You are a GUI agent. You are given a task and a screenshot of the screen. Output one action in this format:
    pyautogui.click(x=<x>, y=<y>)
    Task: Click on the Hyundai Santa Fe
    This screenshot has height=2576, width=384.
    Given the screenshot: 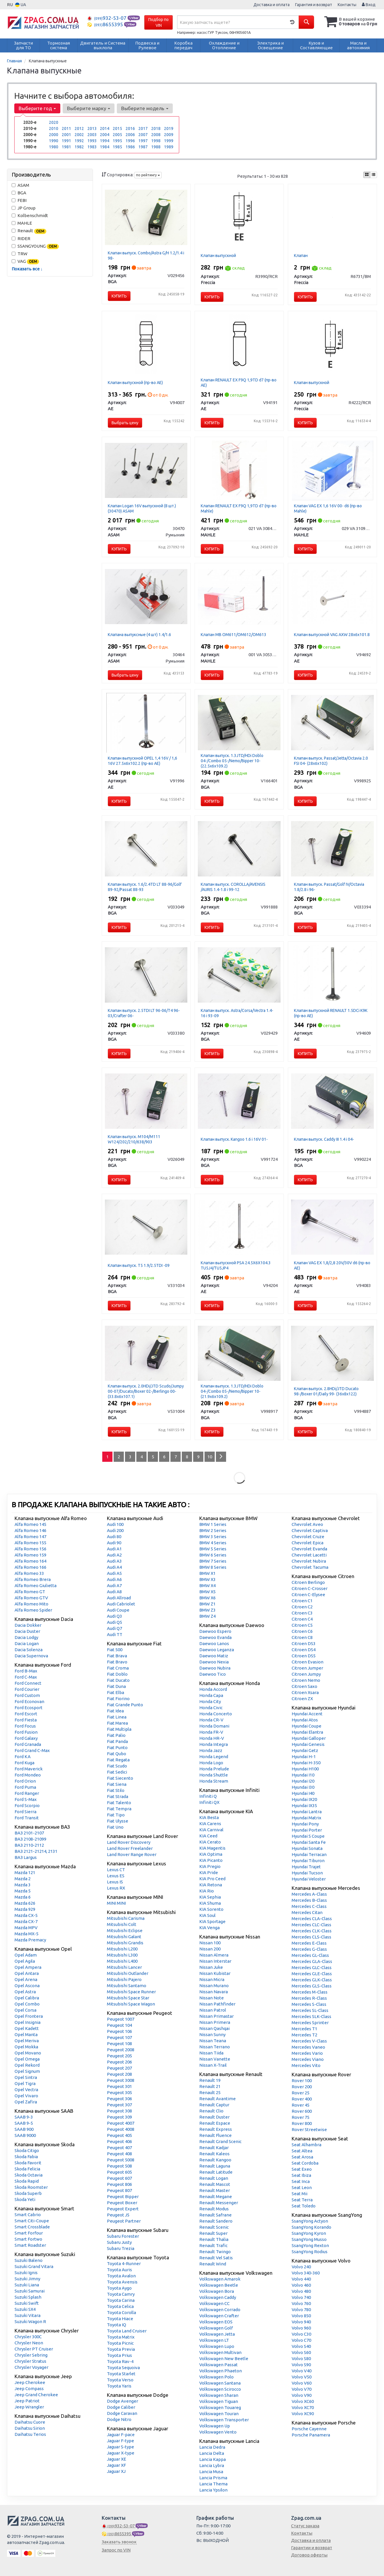 What is the action you would take?
    pyautogui.click(x=309, y=1842)
    